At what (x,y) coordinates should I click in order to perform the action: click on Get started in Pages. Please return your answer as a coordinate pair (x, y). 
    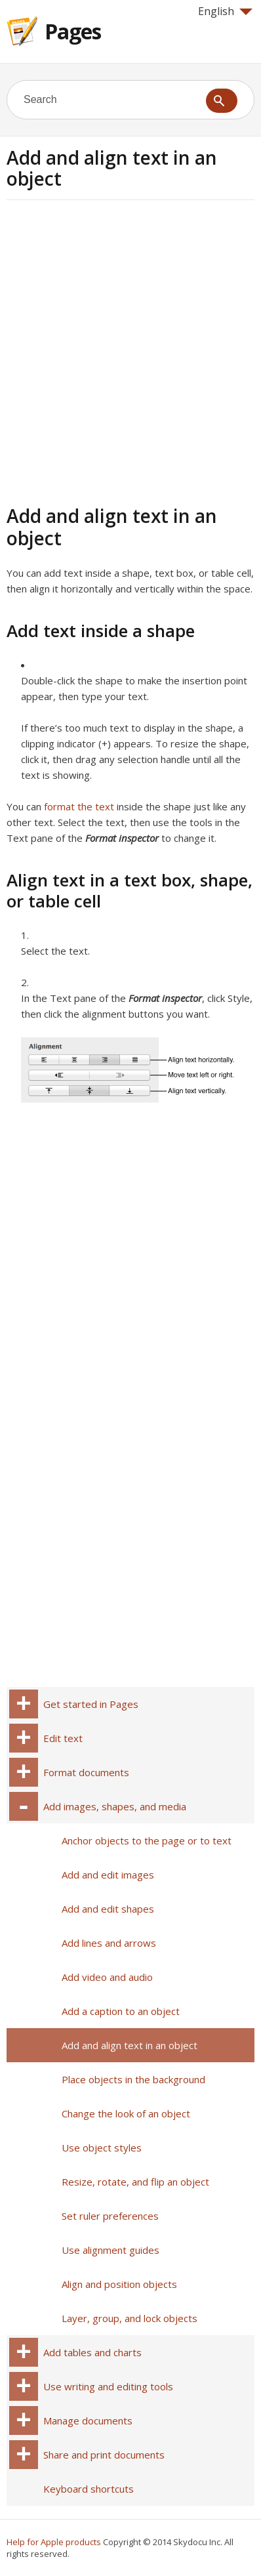
    Looking at the image, I should click on (90, 1704).